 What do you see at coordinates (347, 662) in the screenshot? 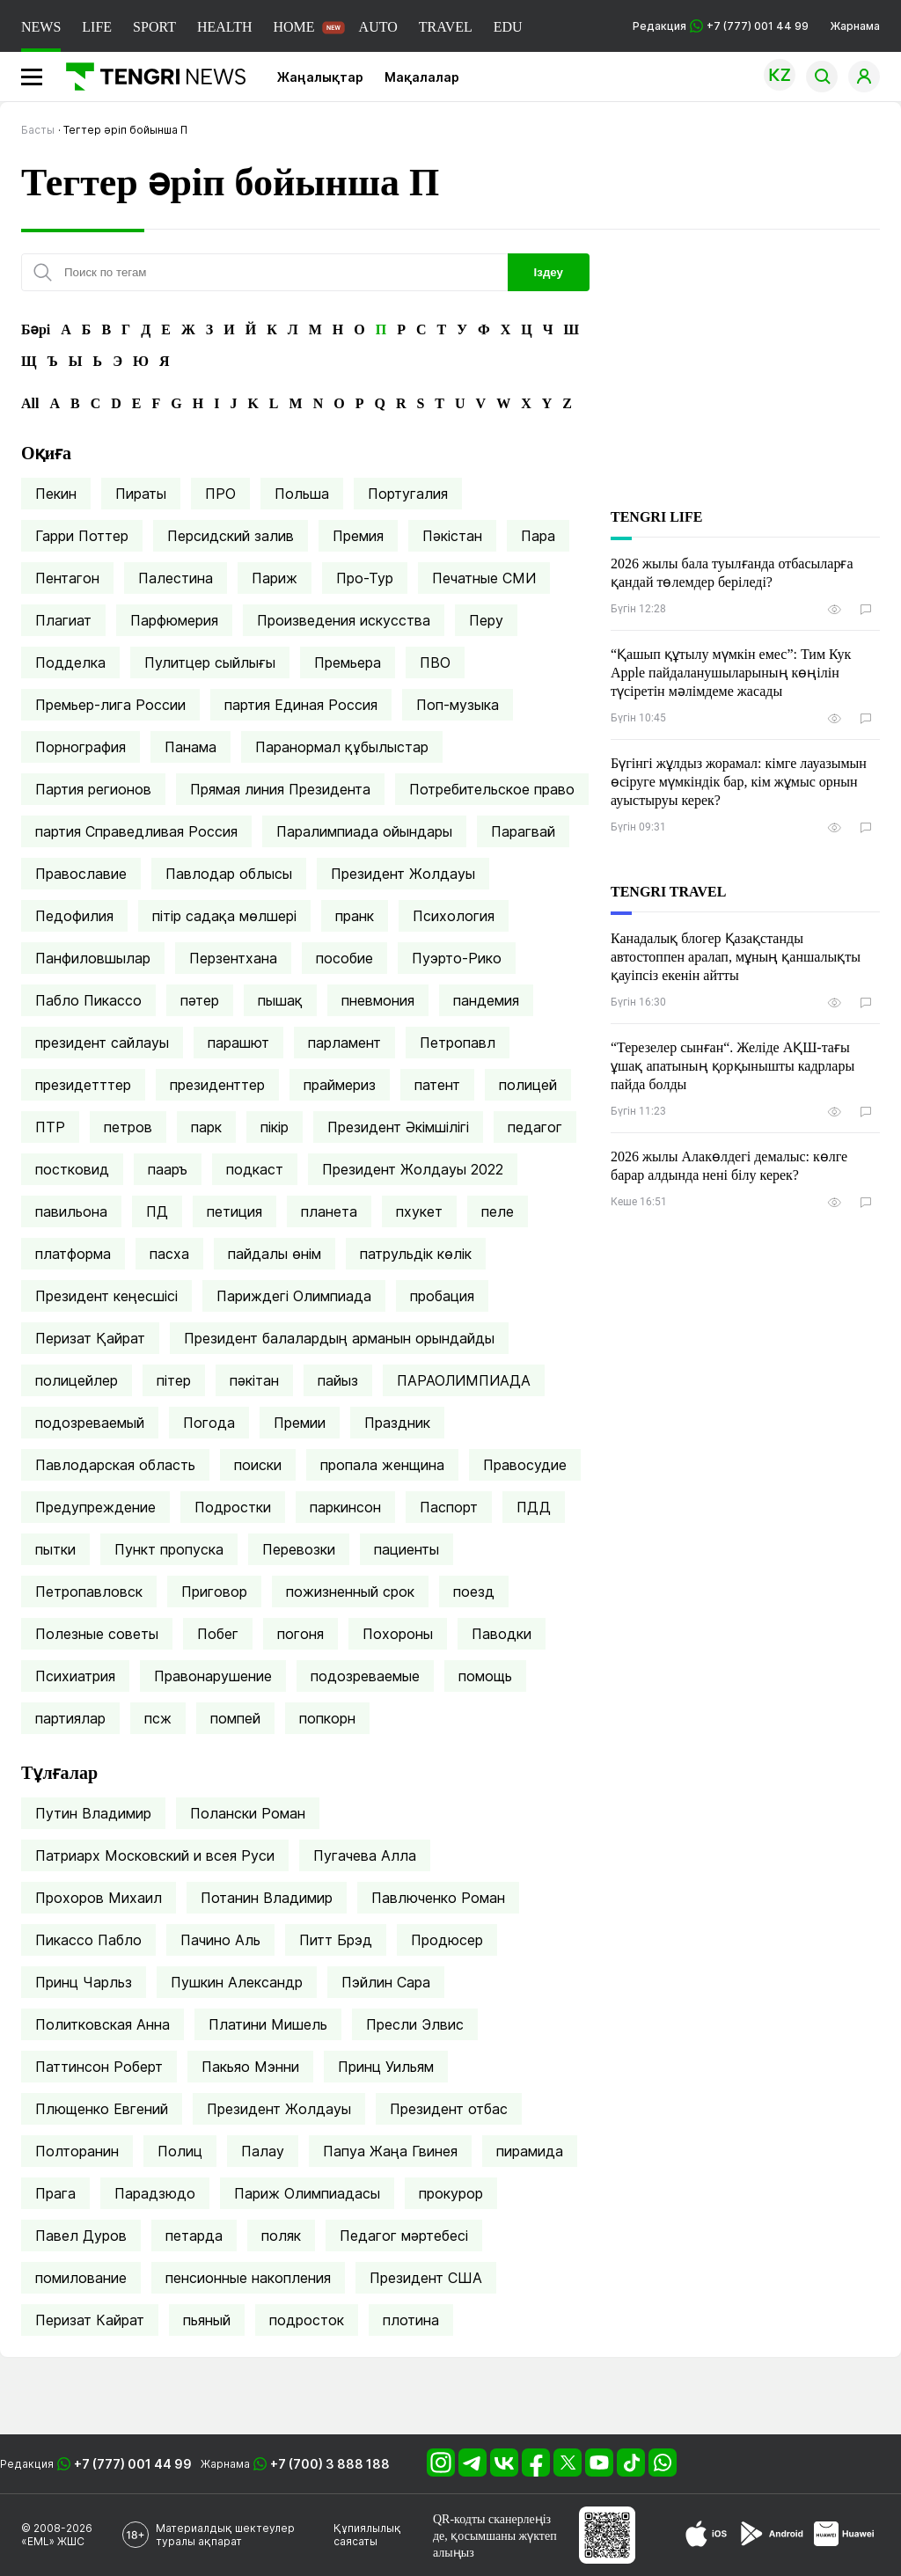
I see `Премьера` at bounding box center [347, 662].